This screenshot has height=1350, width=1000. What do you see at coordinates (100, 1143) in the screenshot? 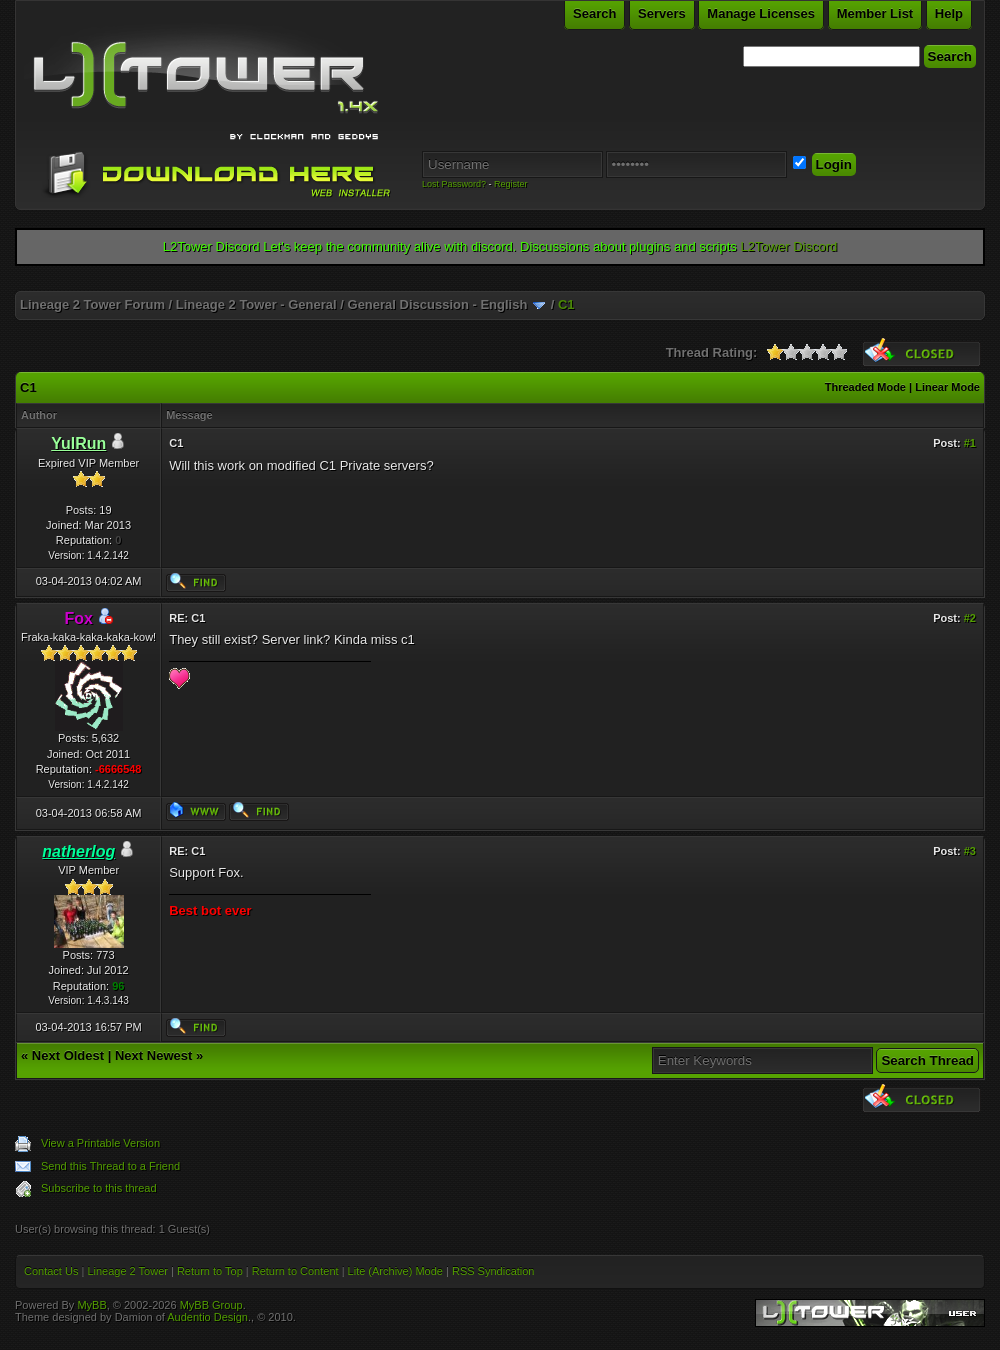
I see `View a Printable Version` at bounding box center [100, 1143].